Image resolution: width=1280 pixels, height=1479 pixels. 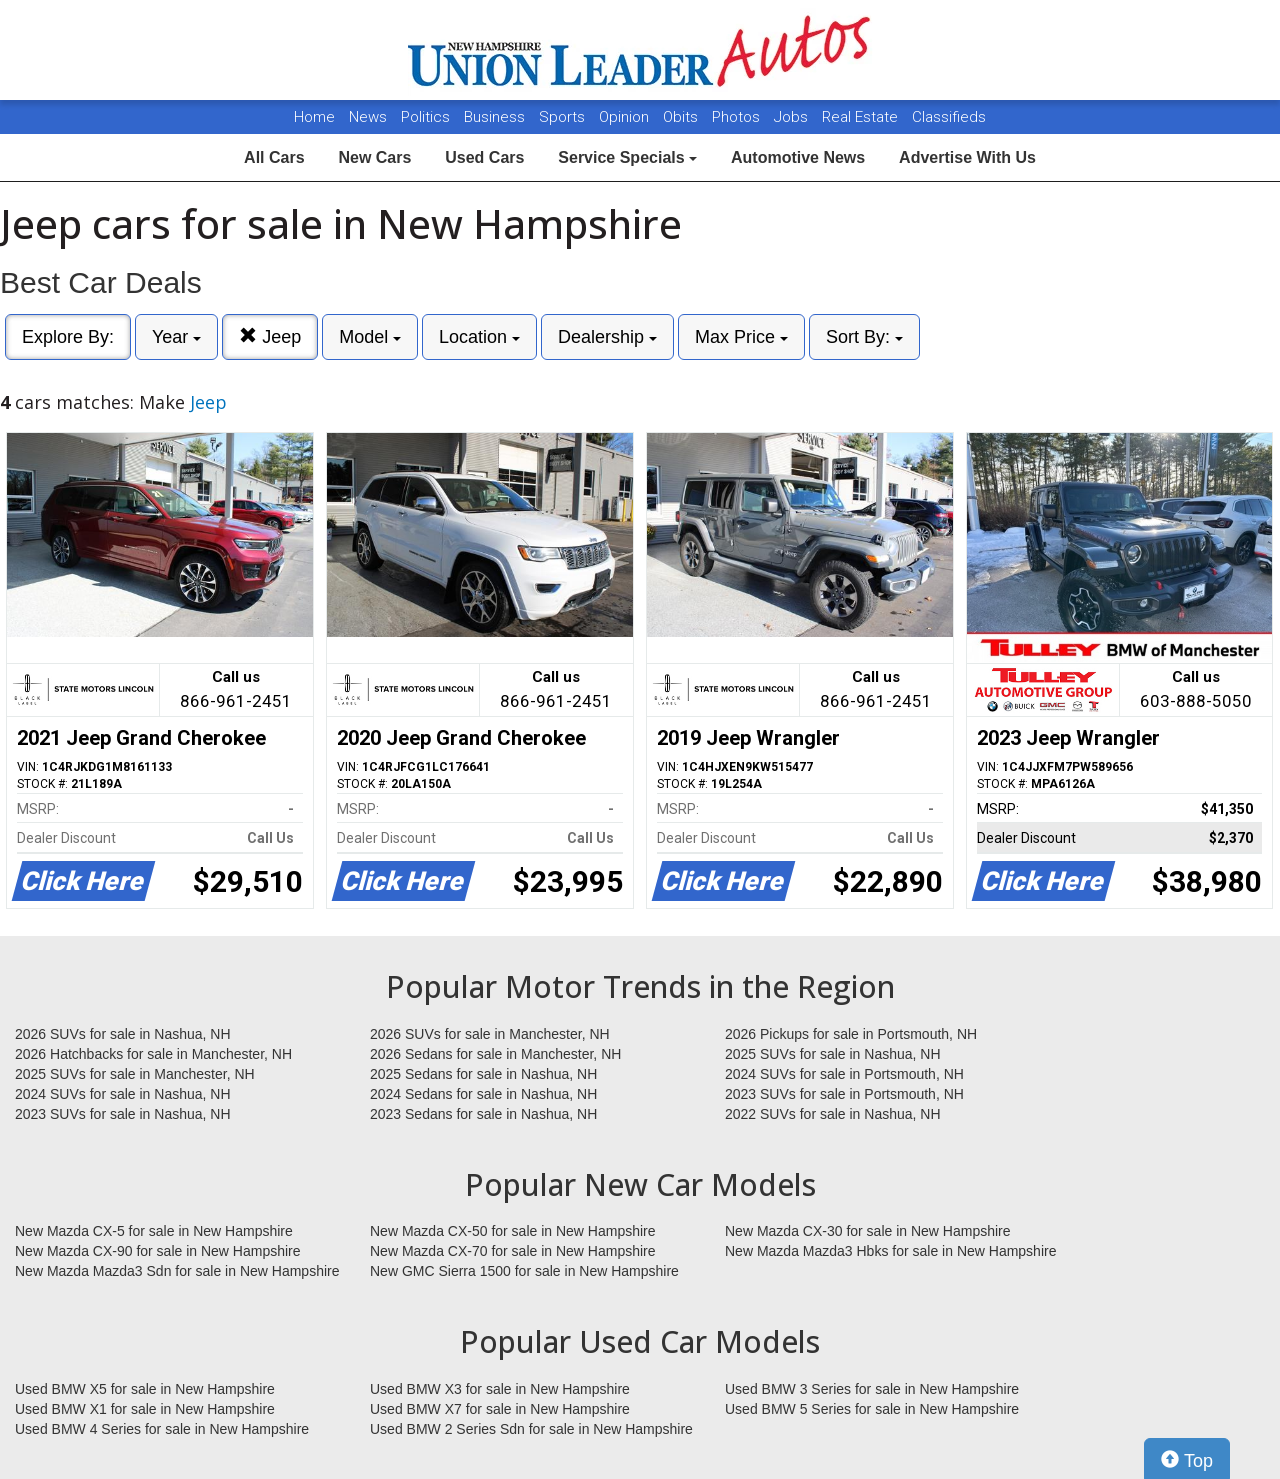 I want to click on Used Cars, so click(x=484, y=157).